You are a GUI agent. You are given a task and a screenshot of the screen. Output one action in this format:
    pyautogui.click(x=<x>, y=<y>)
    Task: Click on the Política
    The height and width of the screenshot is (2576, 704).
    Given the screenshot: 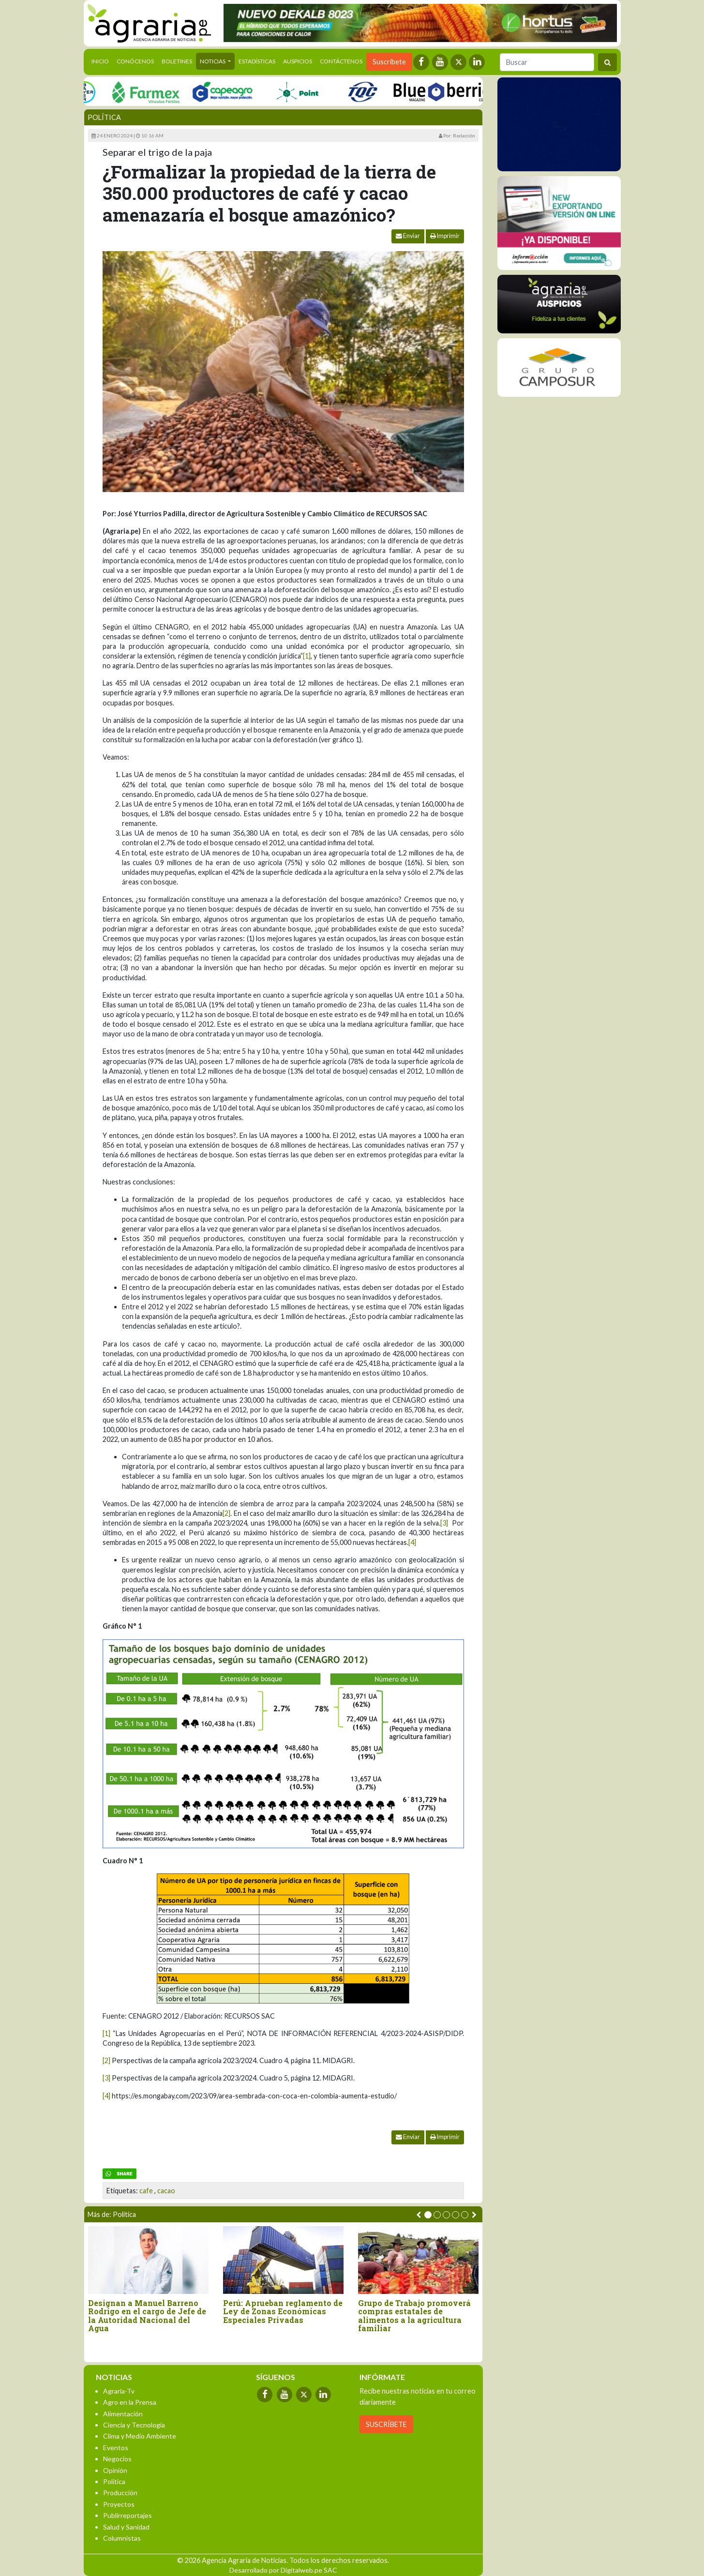 What is the action you would take?
    pyautogui.click(x=104, y=117)
    